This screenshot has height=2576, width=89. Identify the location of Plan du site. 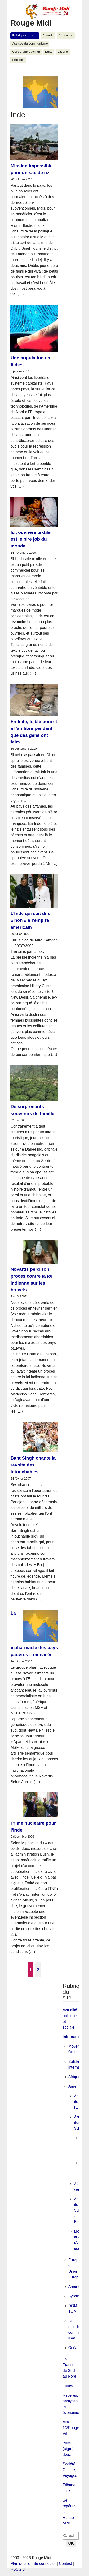
(20, 2563).